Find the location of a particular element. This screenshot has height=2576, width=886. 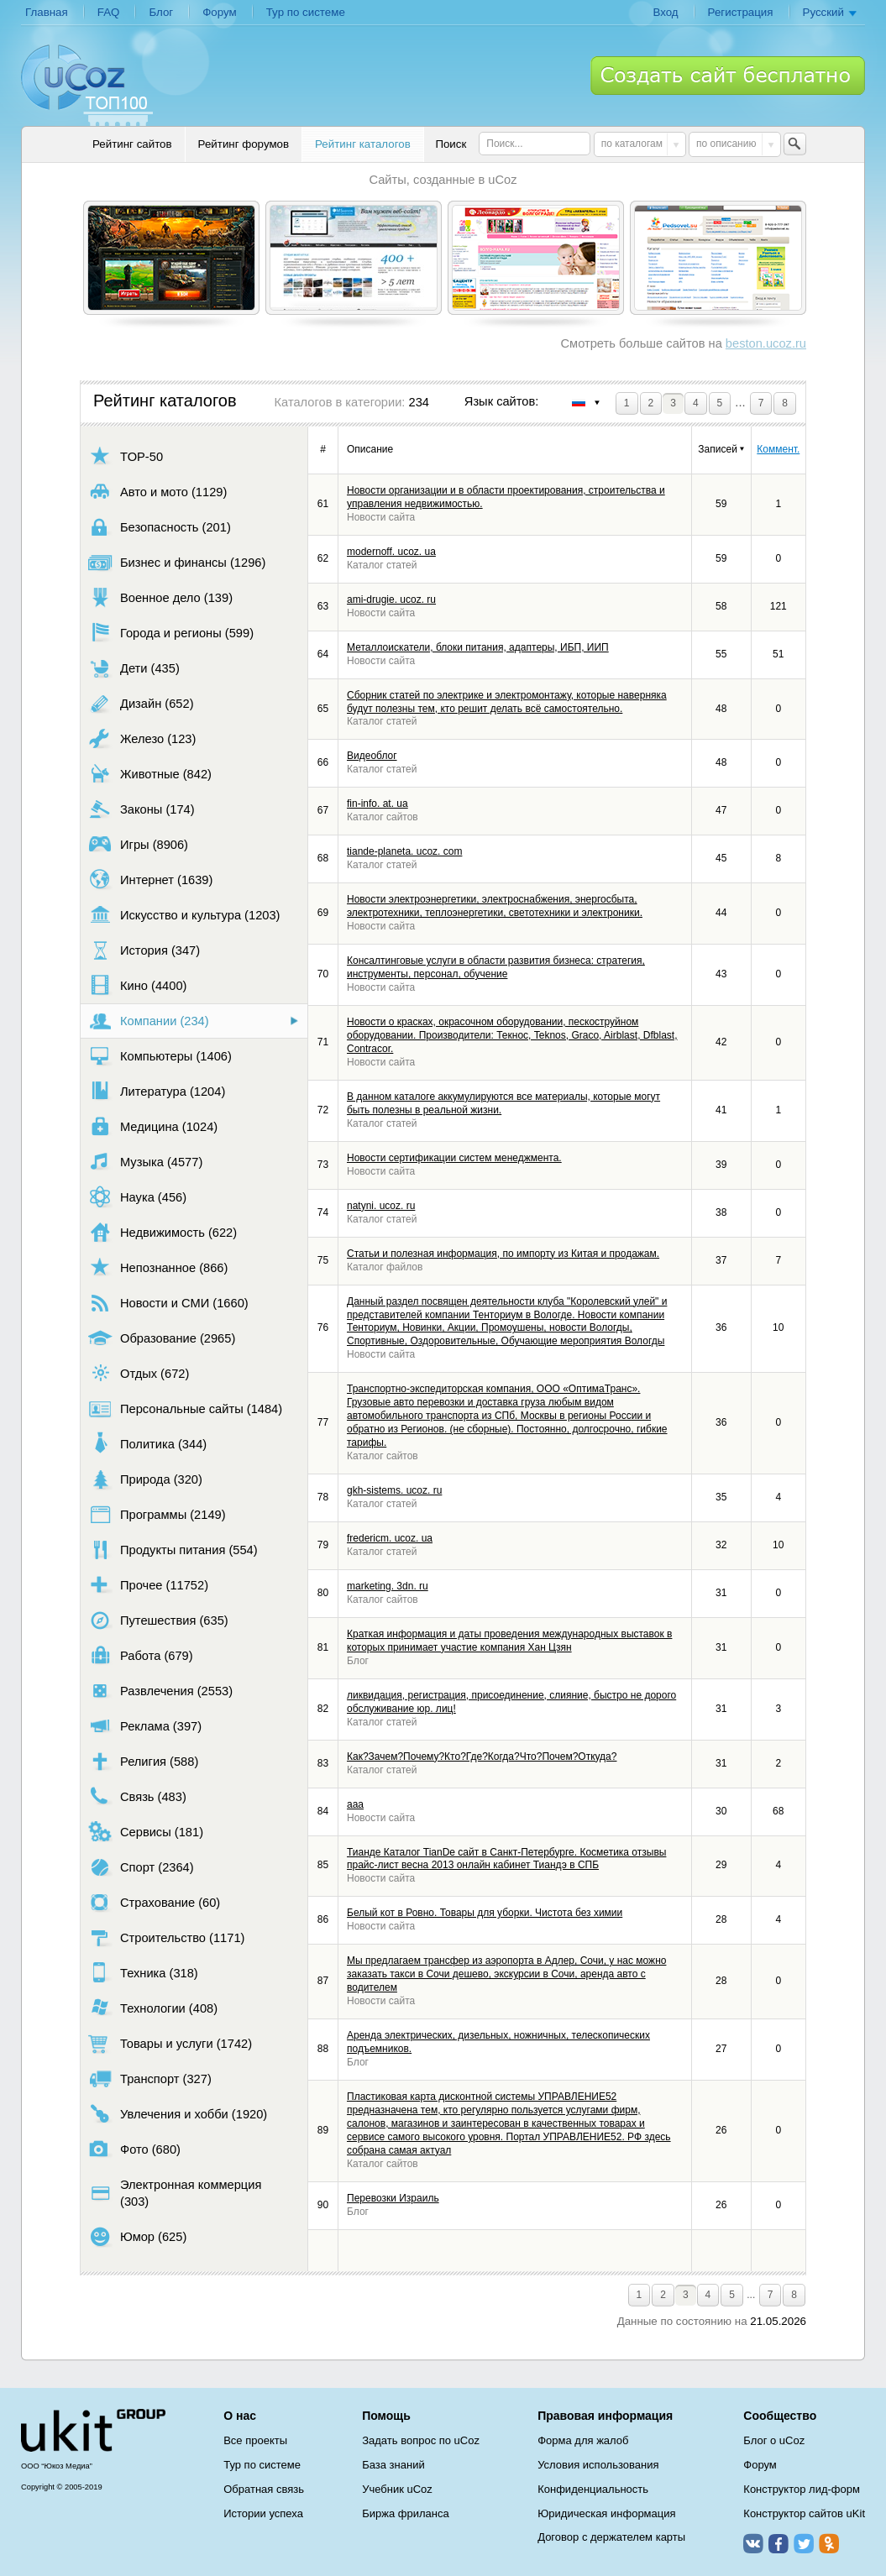

Одноклассники is located at coordinates (829, 2543).